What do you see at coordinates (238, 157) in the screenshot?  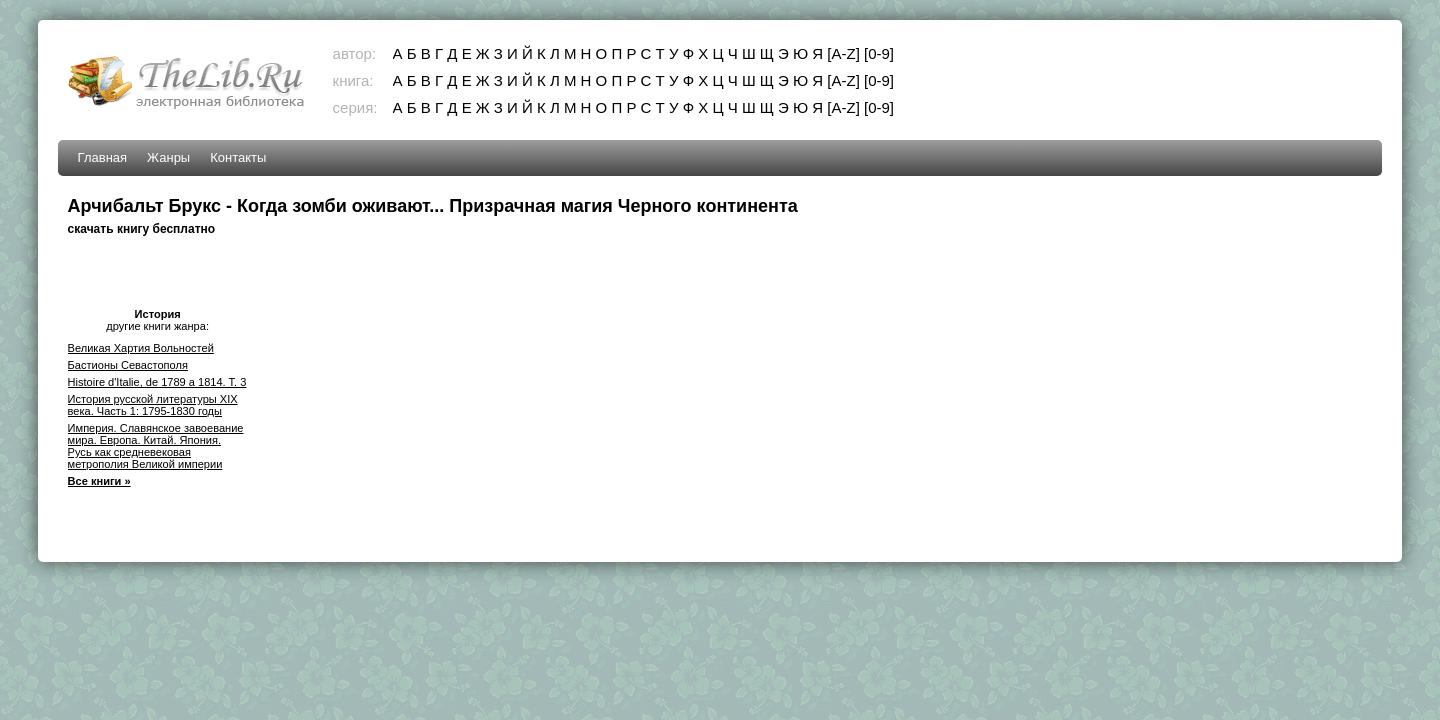 I see `Контакты` at bounding box center [238, 157].